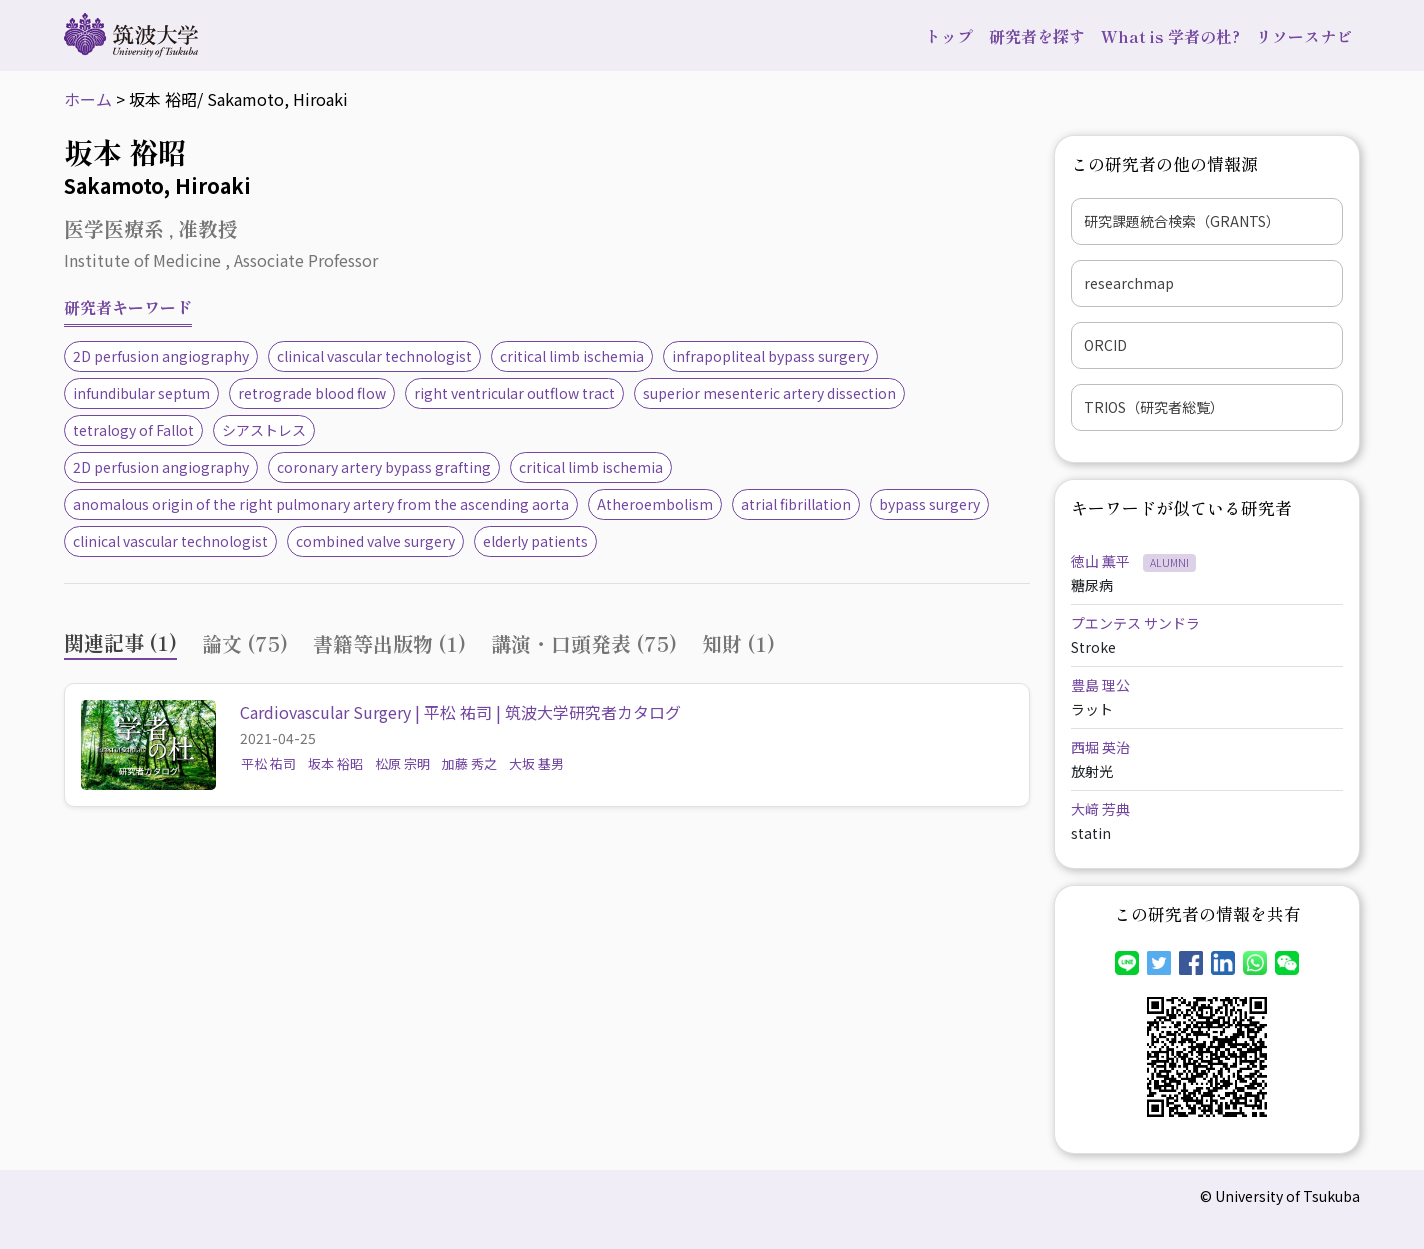  What do you see at coordinates (402, 763) in the screenshot?
I see `松原 宗明` at bounding box center [402, 763].